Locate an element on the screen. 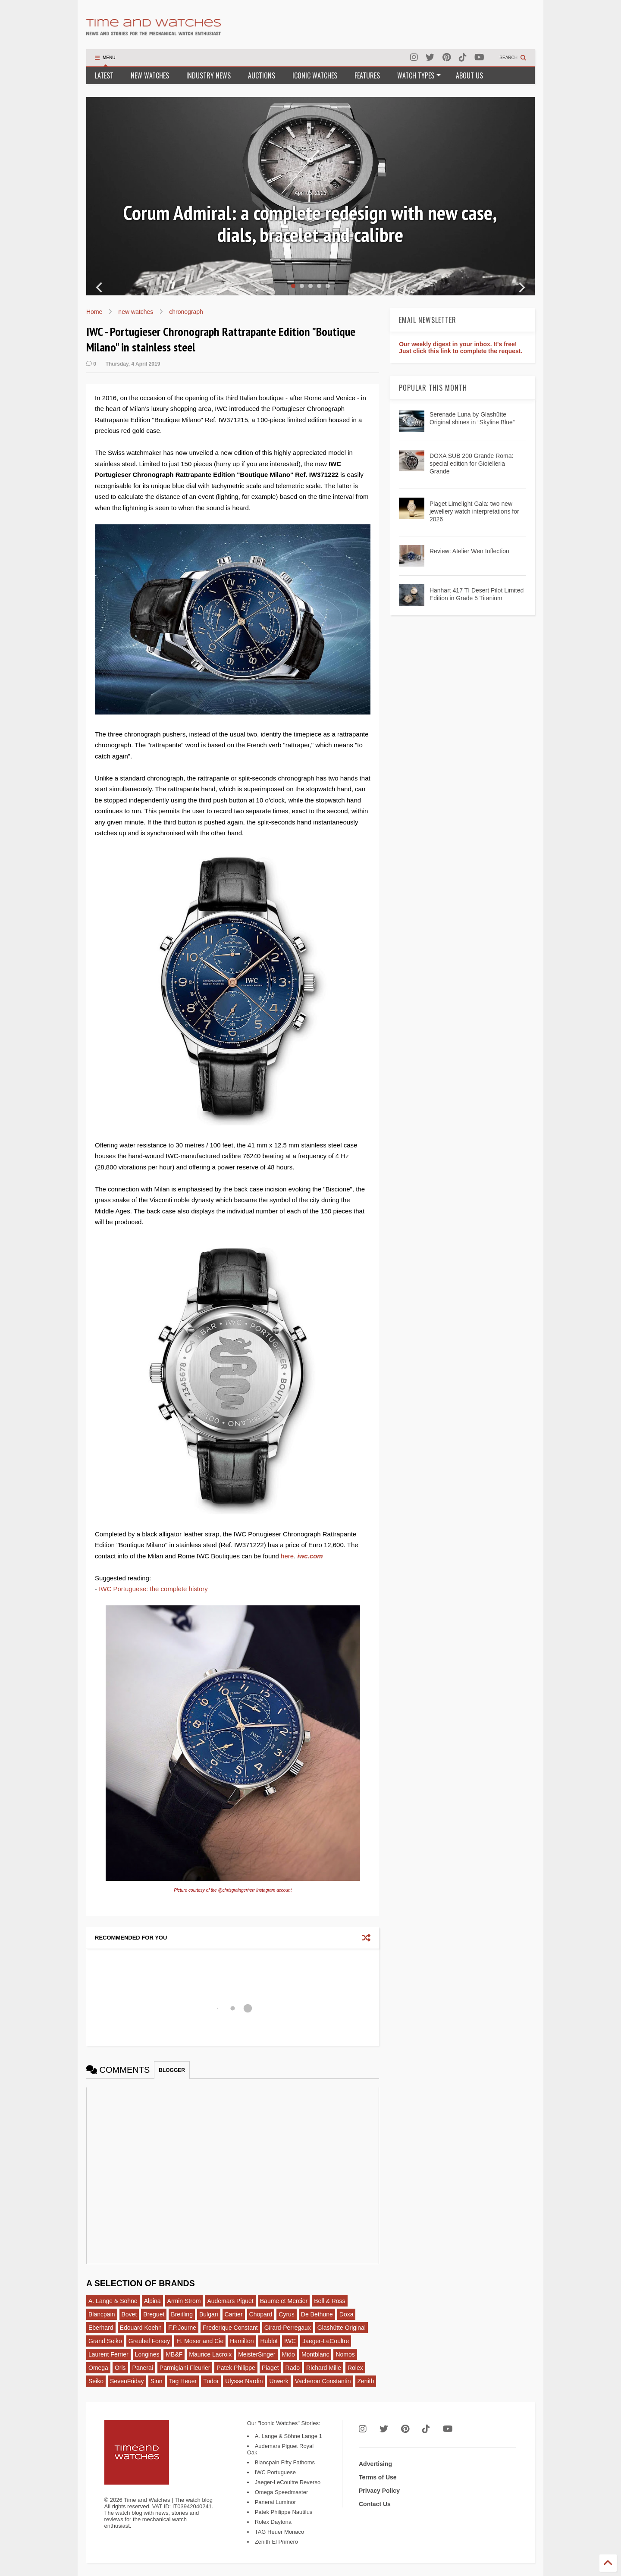 The width and height of the screenshot is (621, 2576). Our weekly digest in your inbox. It's free! Just click this link to complete the request. is located at coordinates (460, 347).